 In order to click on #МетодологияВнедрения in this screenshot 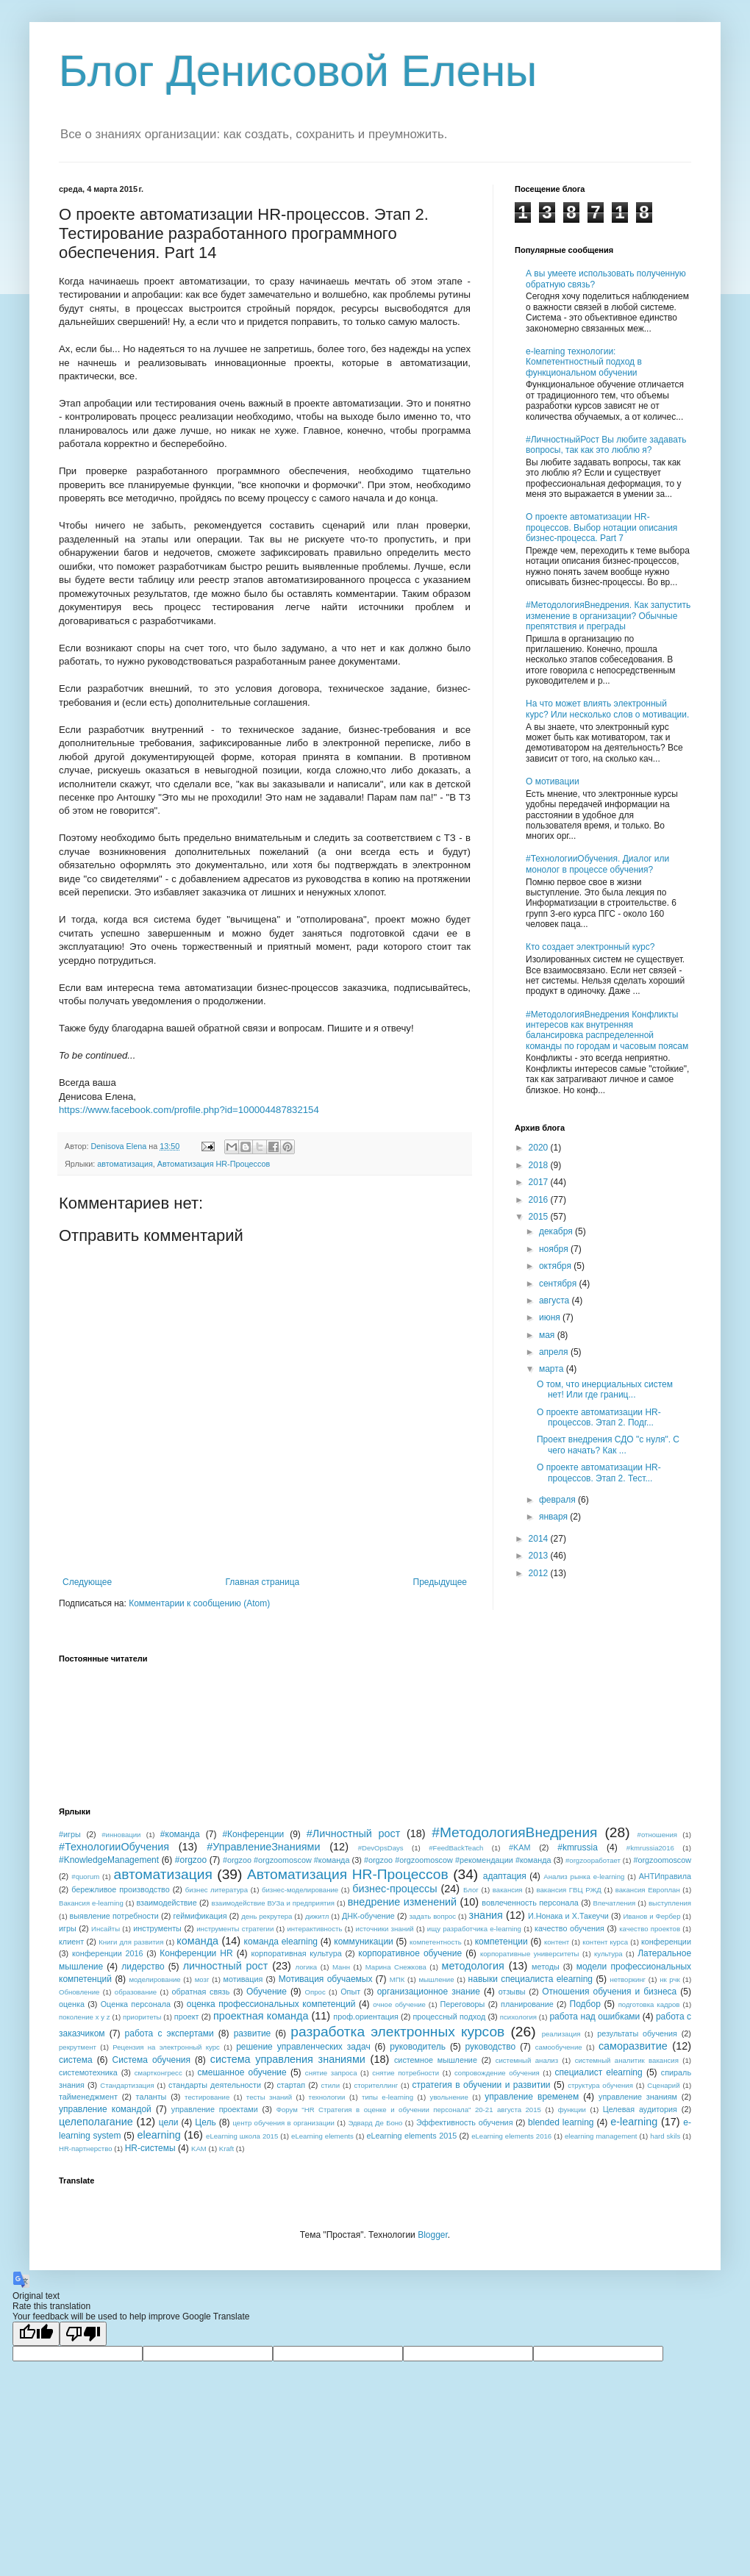, I will do `click(514, 1832)`.